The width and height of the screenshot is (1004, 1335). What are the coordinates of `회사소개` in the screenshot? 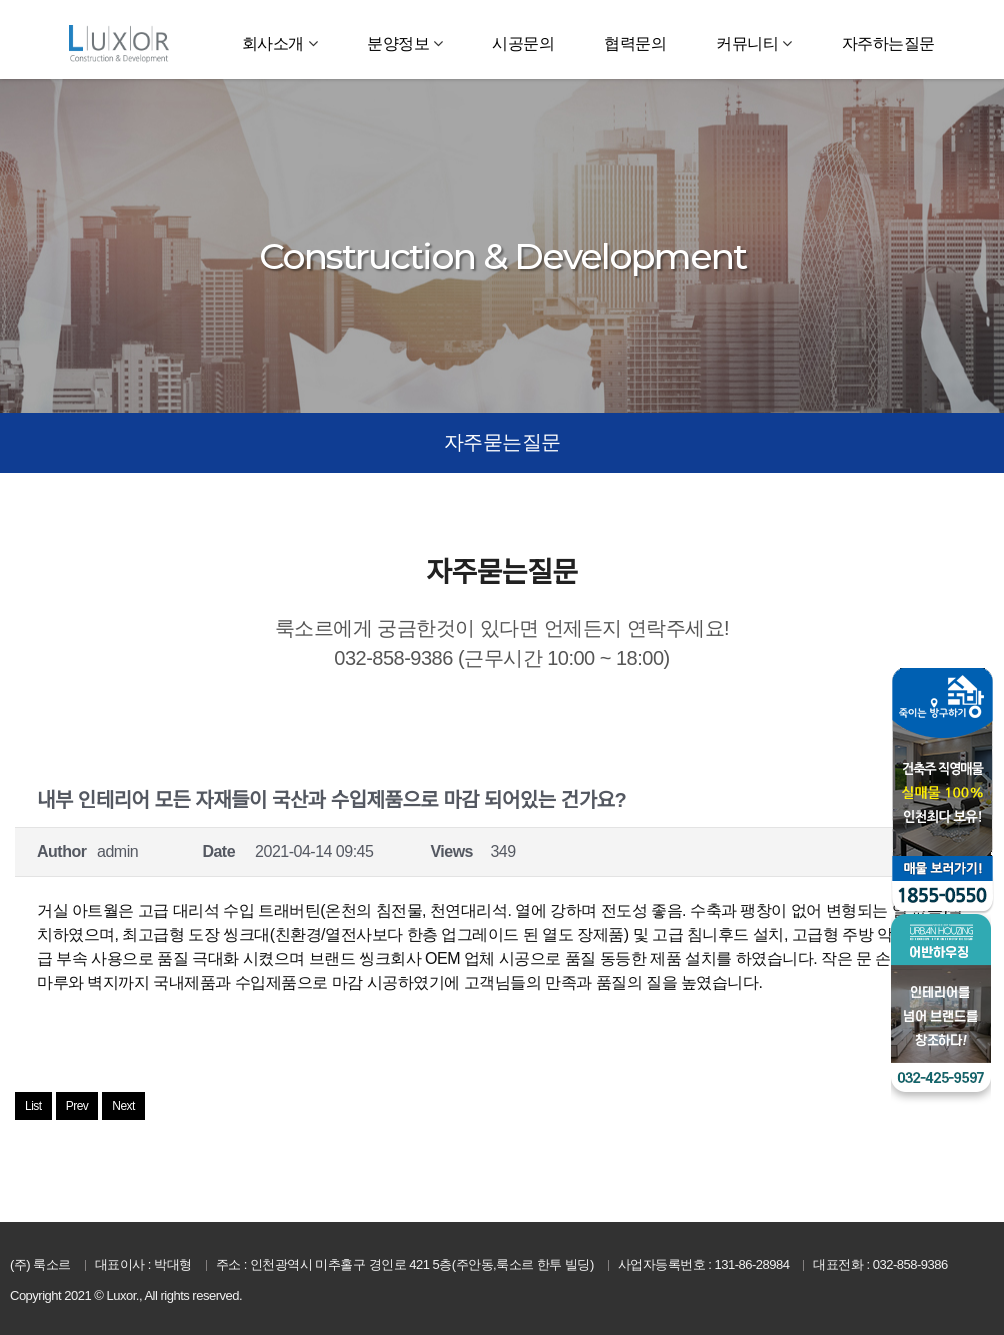 It's located at (273, 43).